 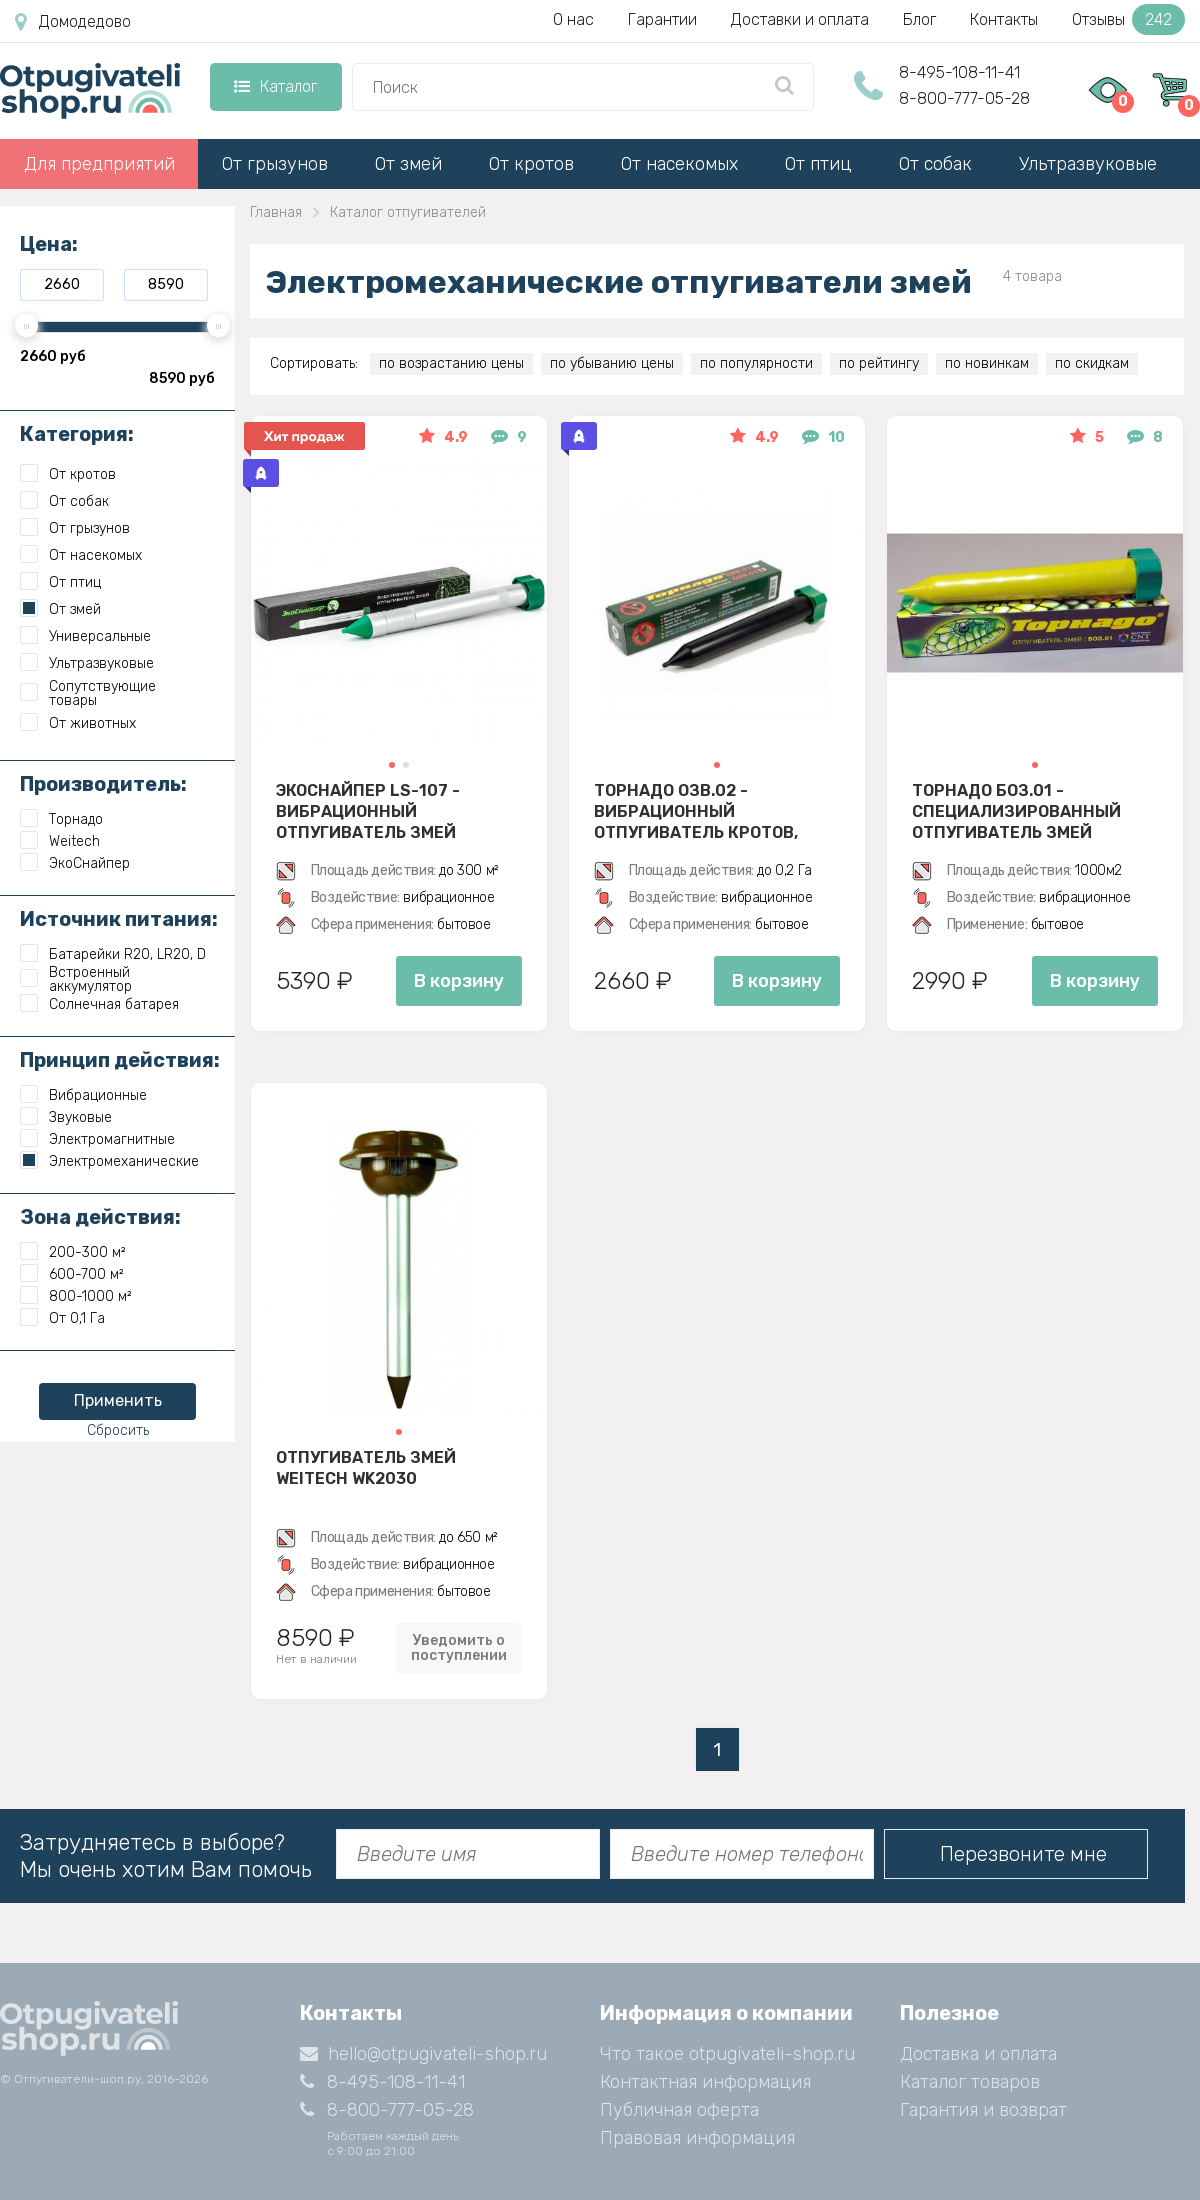 I want to click on В корзину, so click(x=459, y=981).